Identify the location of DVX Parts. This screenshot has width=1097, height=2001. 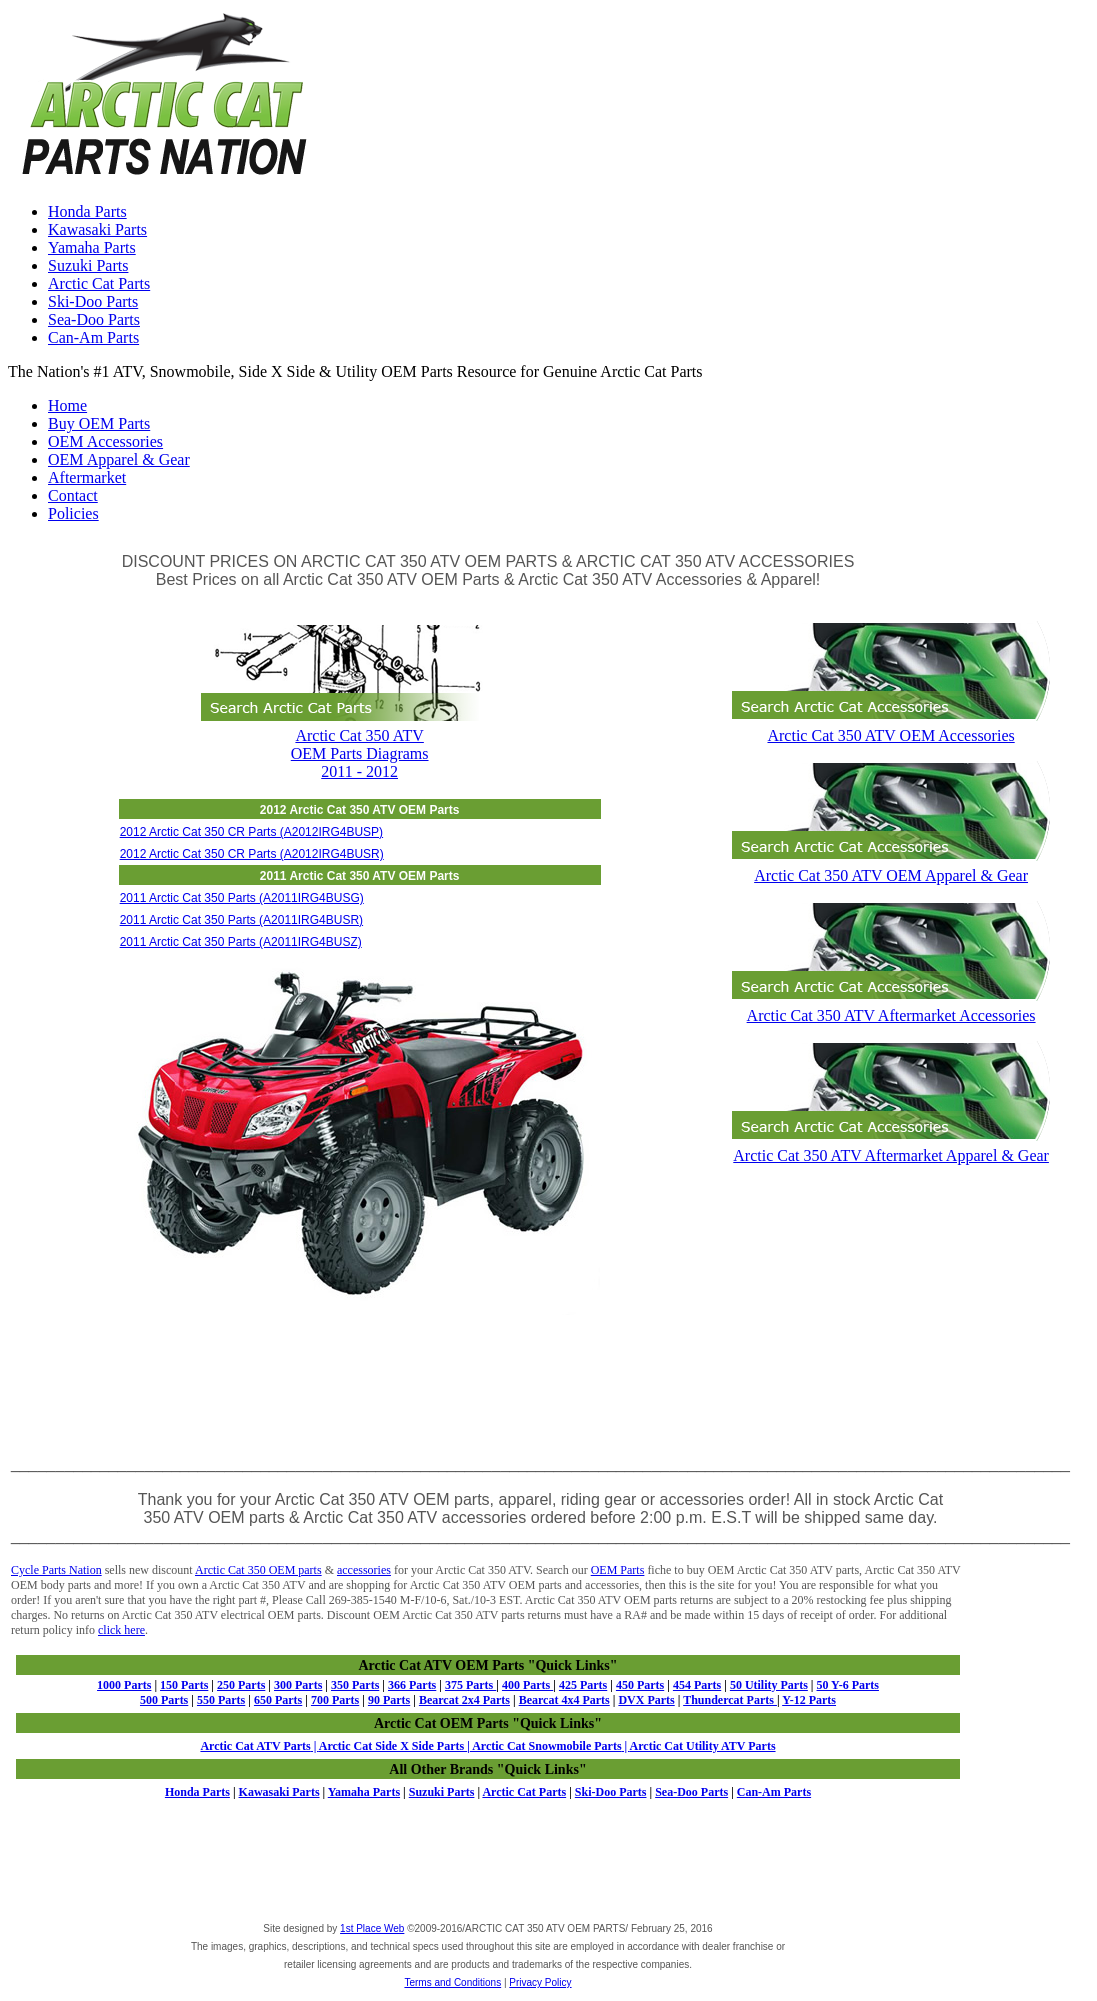
(646, 1700).